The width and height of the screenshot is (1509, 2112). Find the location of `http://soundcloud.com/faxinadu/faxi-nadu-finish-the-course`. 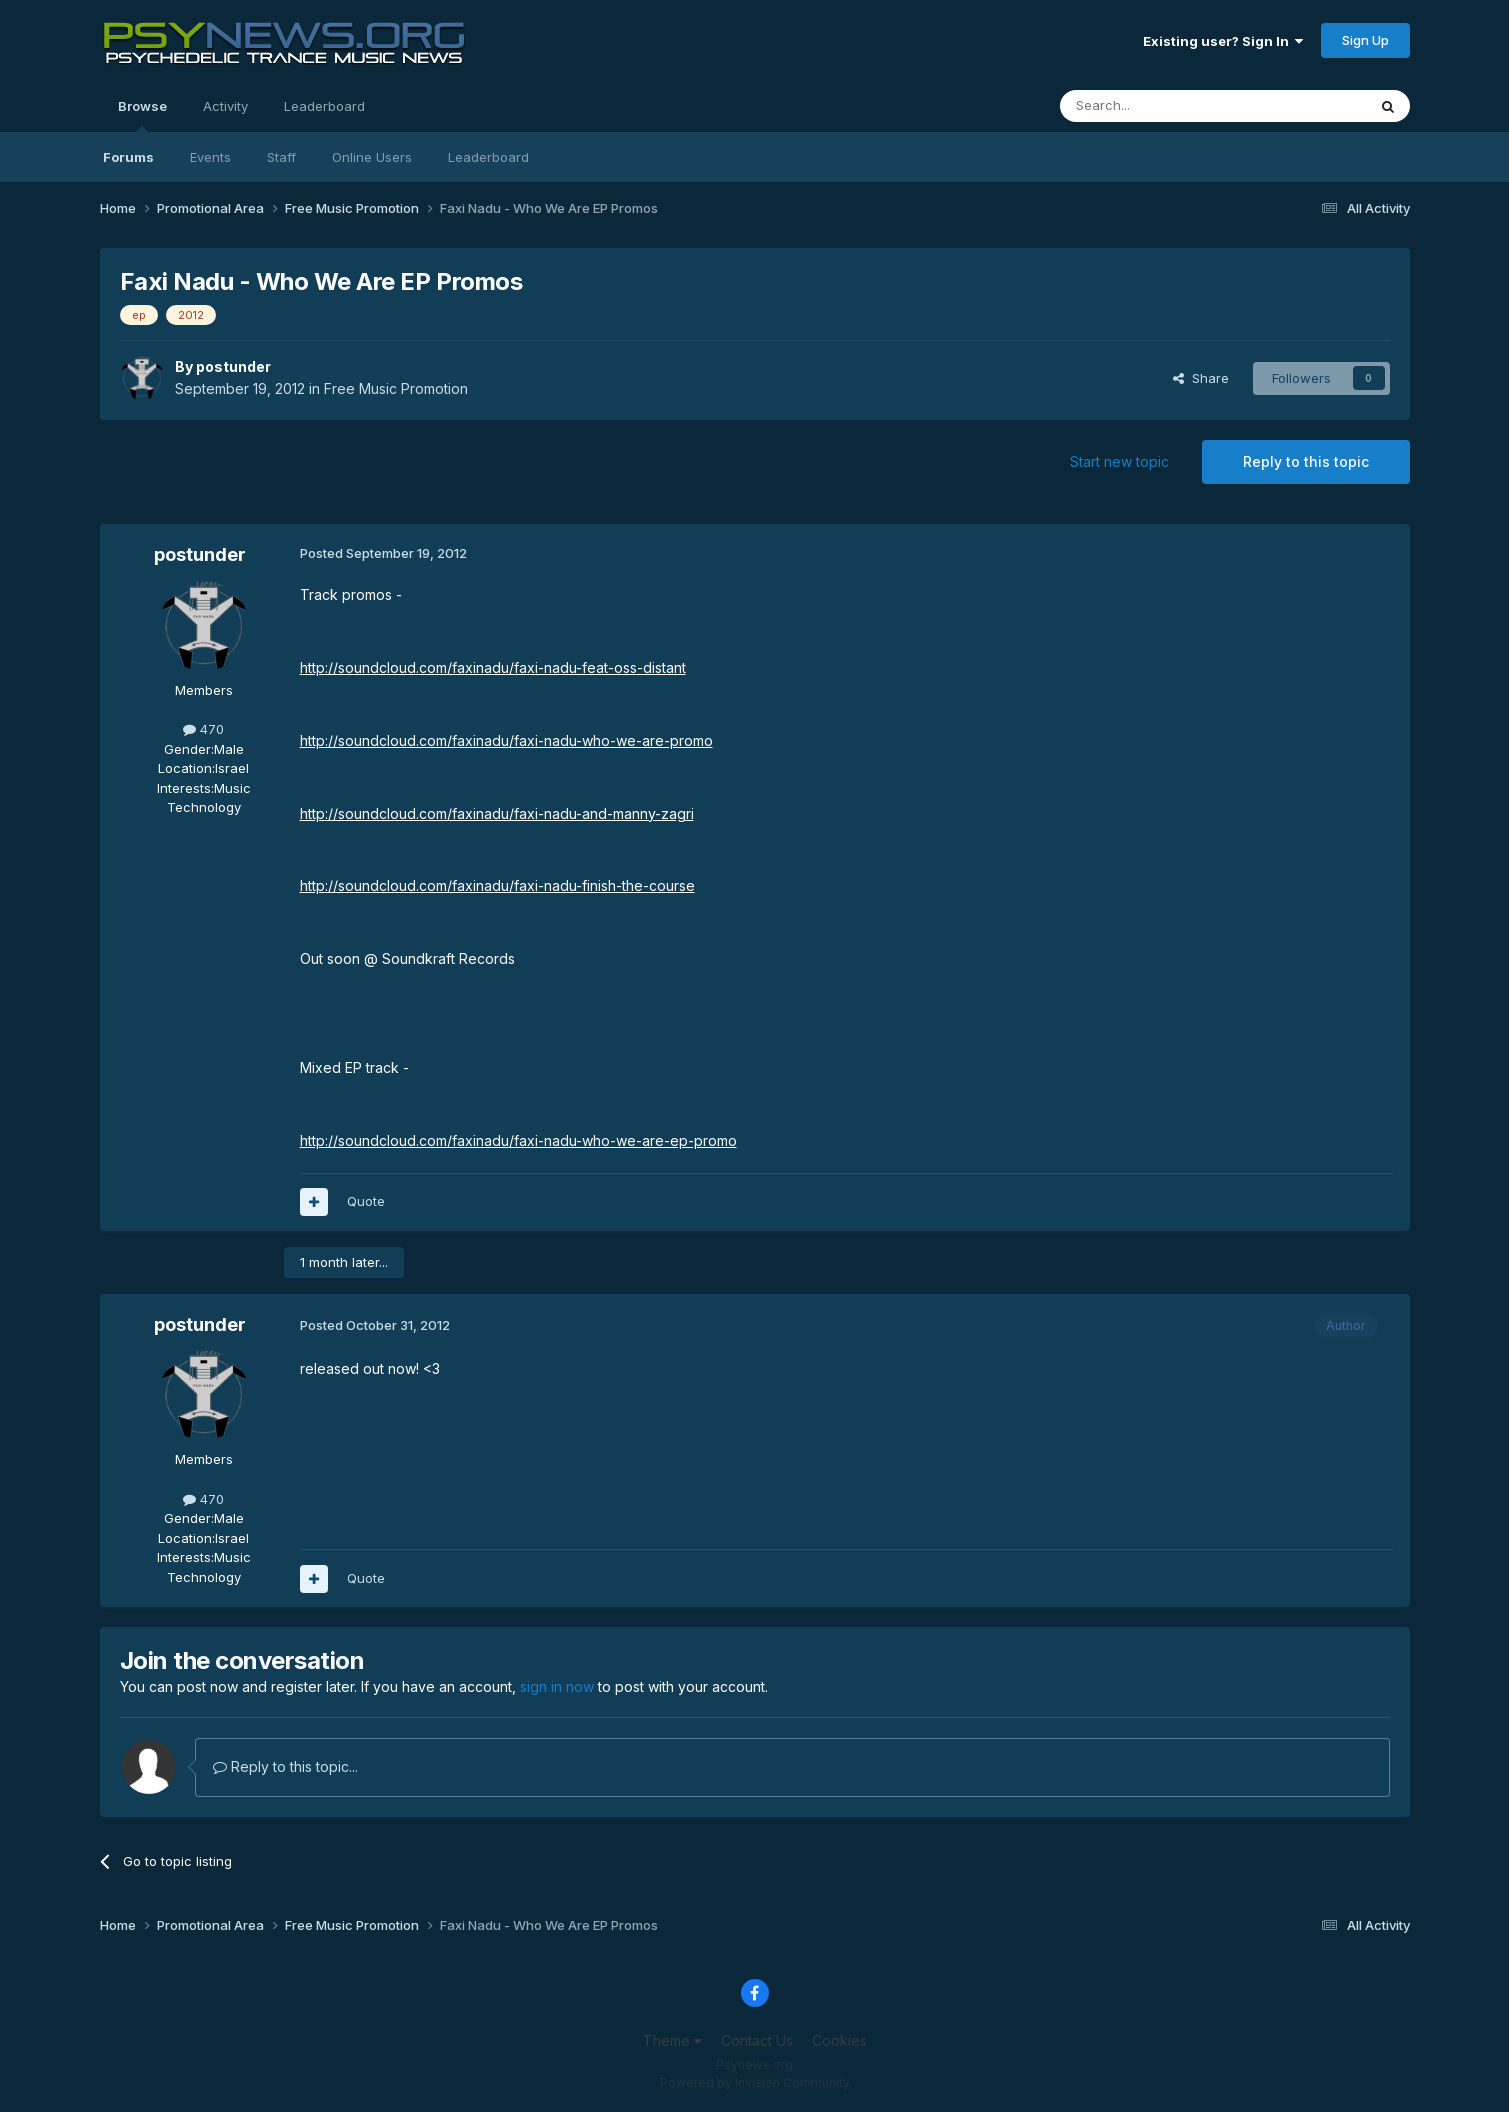

http://soundcloud.com/faxinadu/faxi-nadu-finish-the-course is located at coordinates (497, 885).